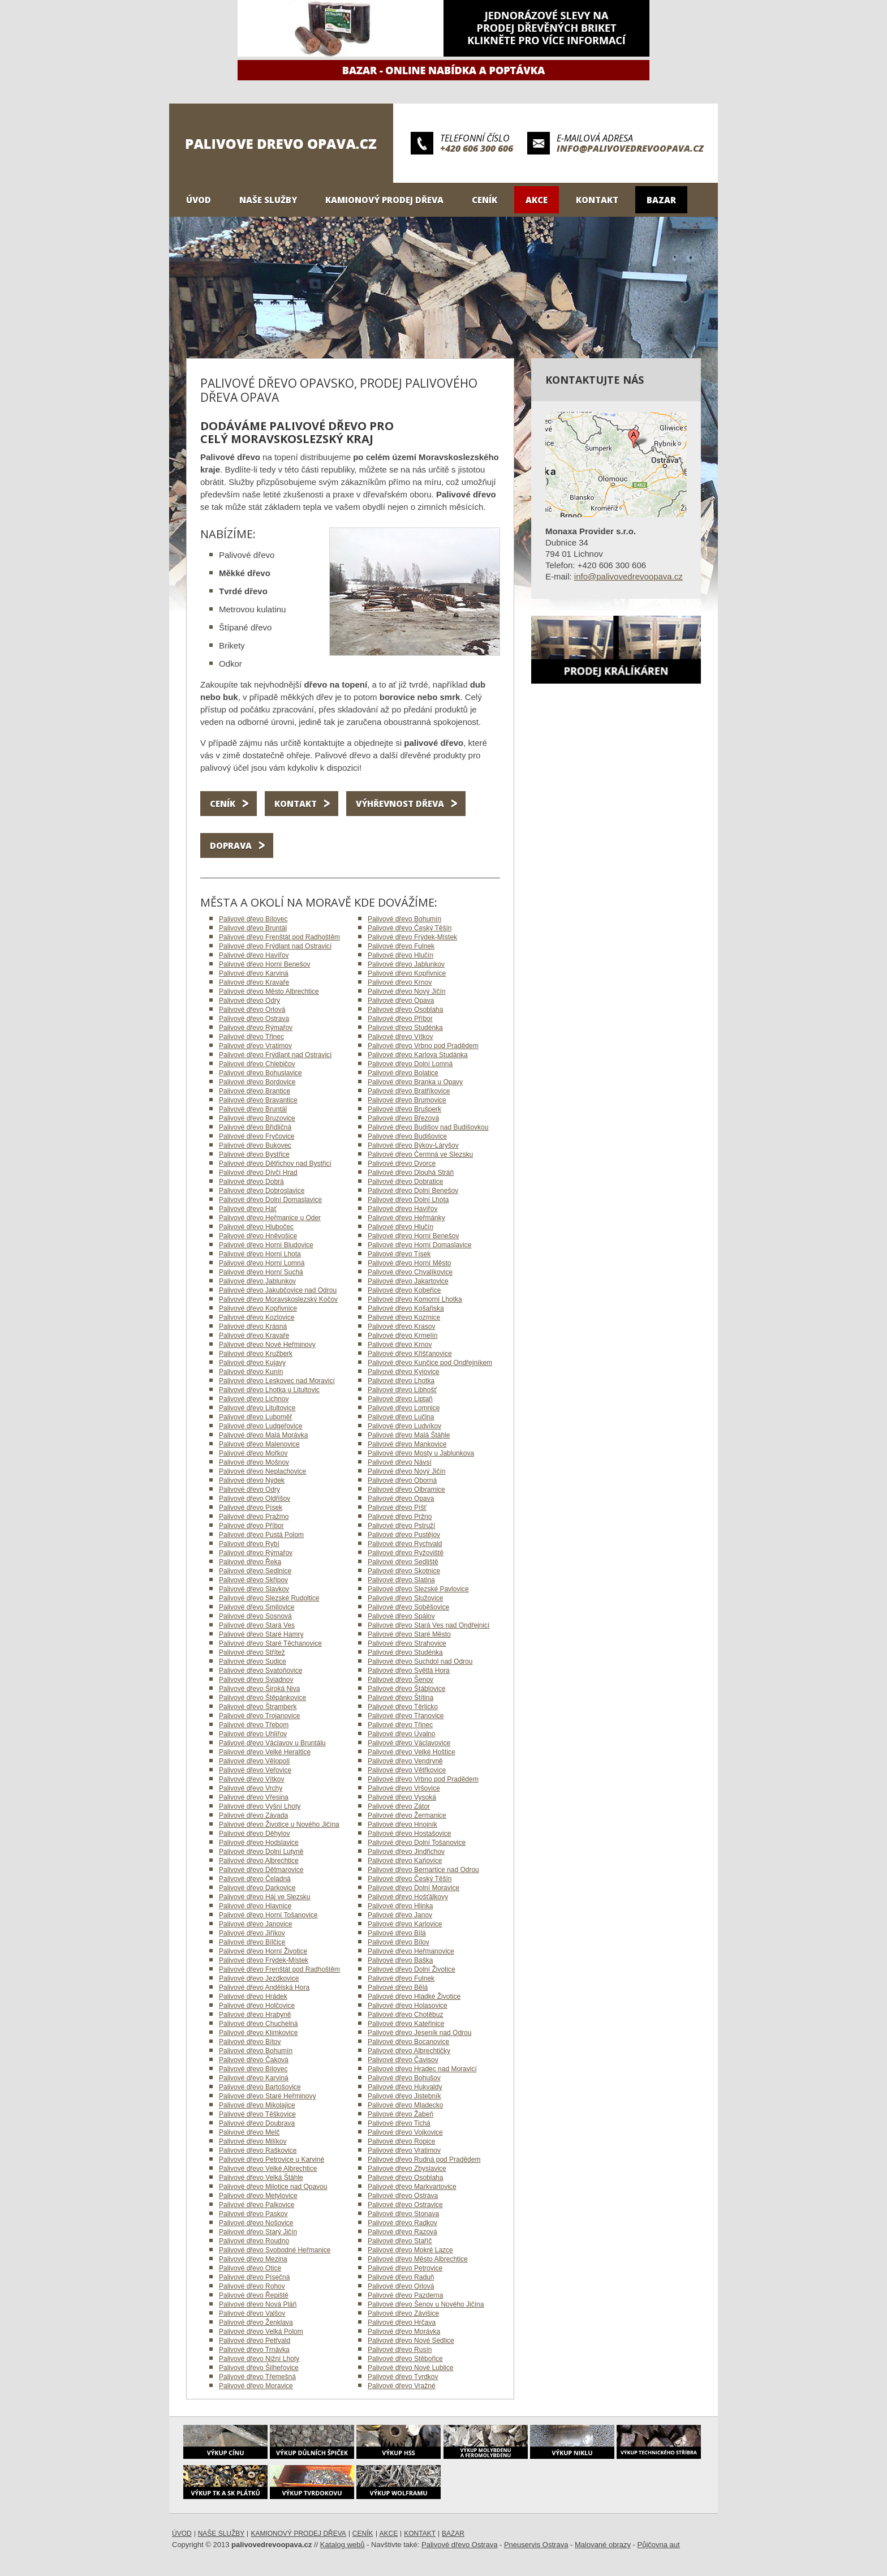  I want to click on Palivové dřevo Písečná, so click(254, 2277).